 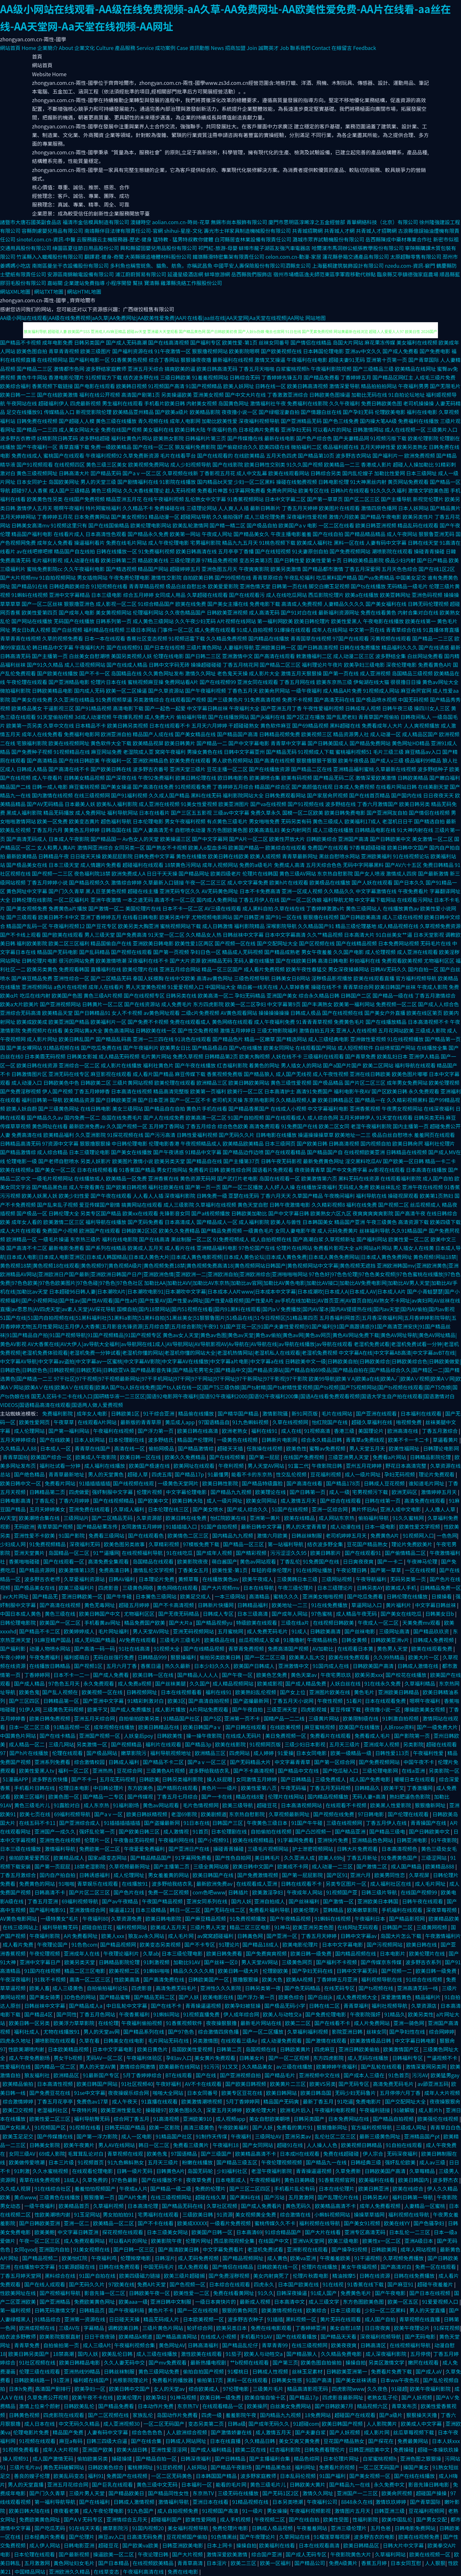 I want to click on 欧美国产精品一, so click(x=246, y=847).